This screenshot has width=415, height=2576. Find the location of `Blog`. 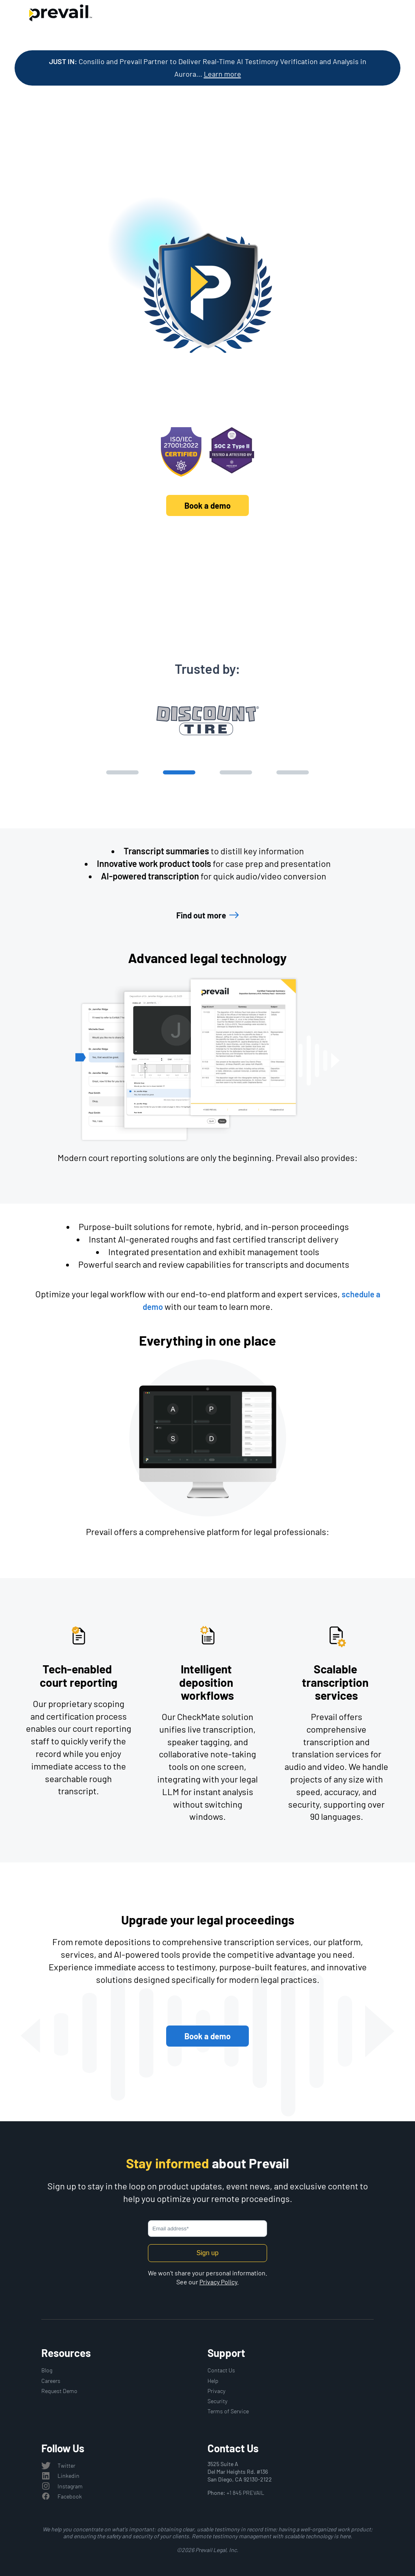

Blog is located at coordinates (46, 2370).